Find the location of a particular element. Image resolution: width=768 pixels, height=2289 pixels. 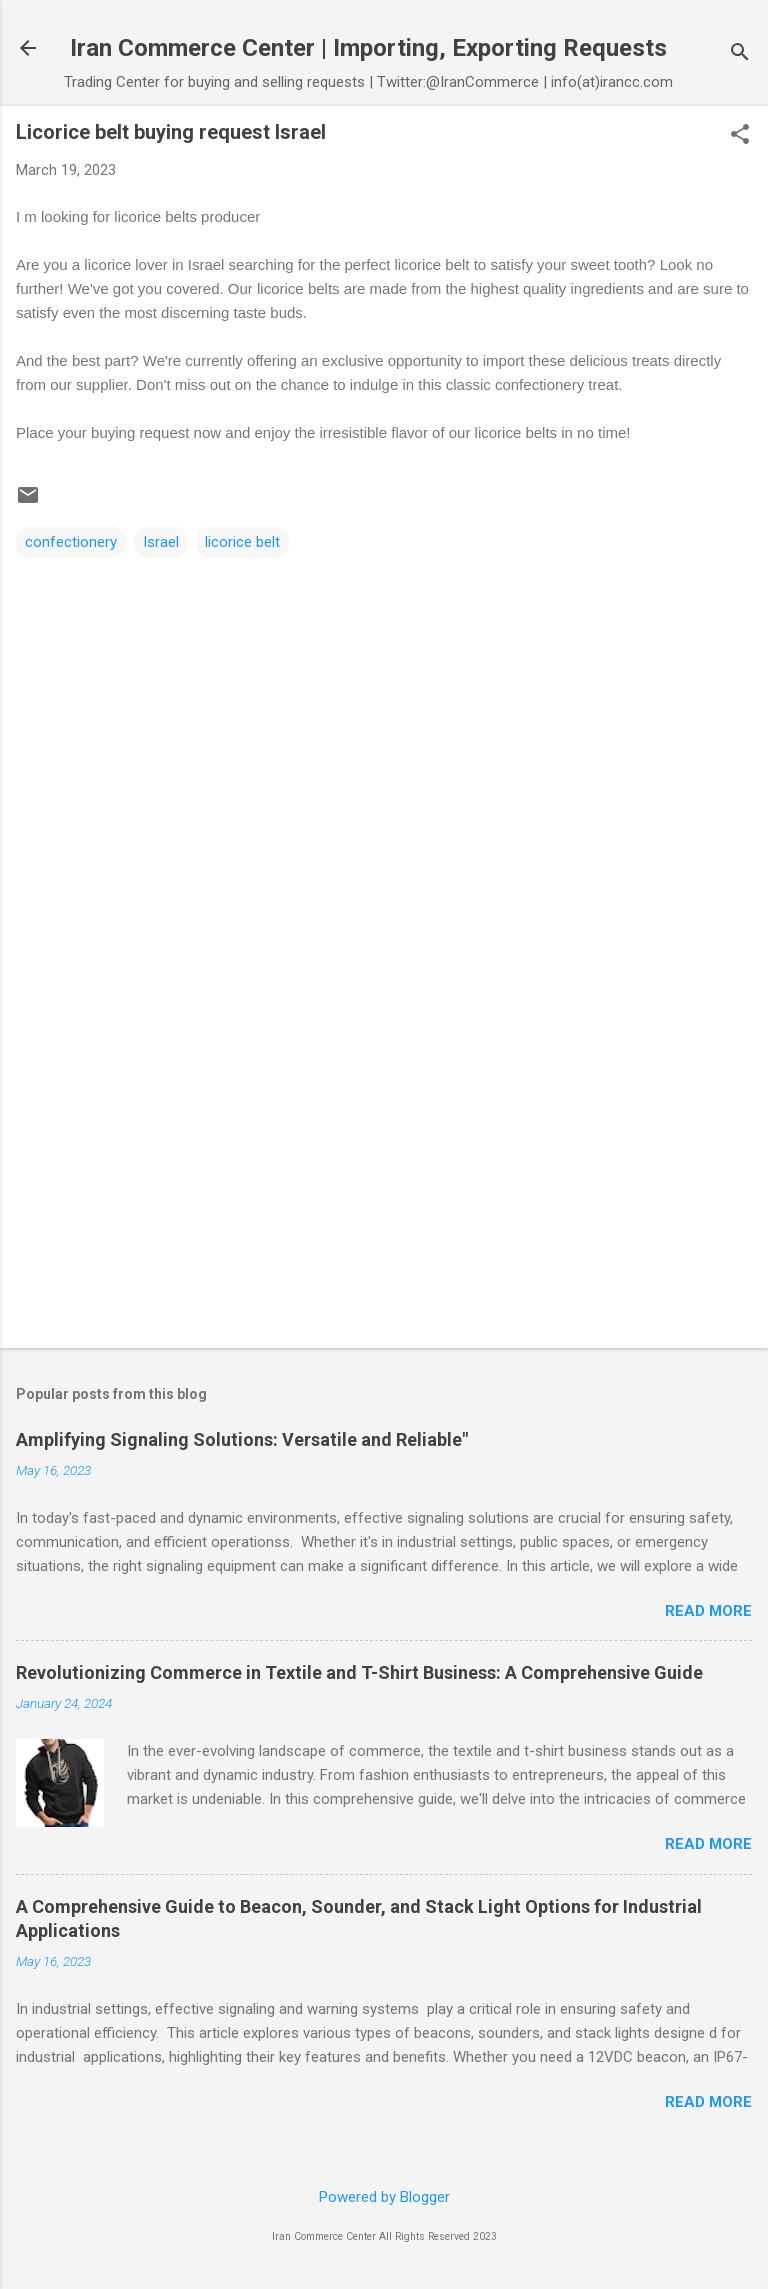

Read more is located at coordinates (708, 1611).